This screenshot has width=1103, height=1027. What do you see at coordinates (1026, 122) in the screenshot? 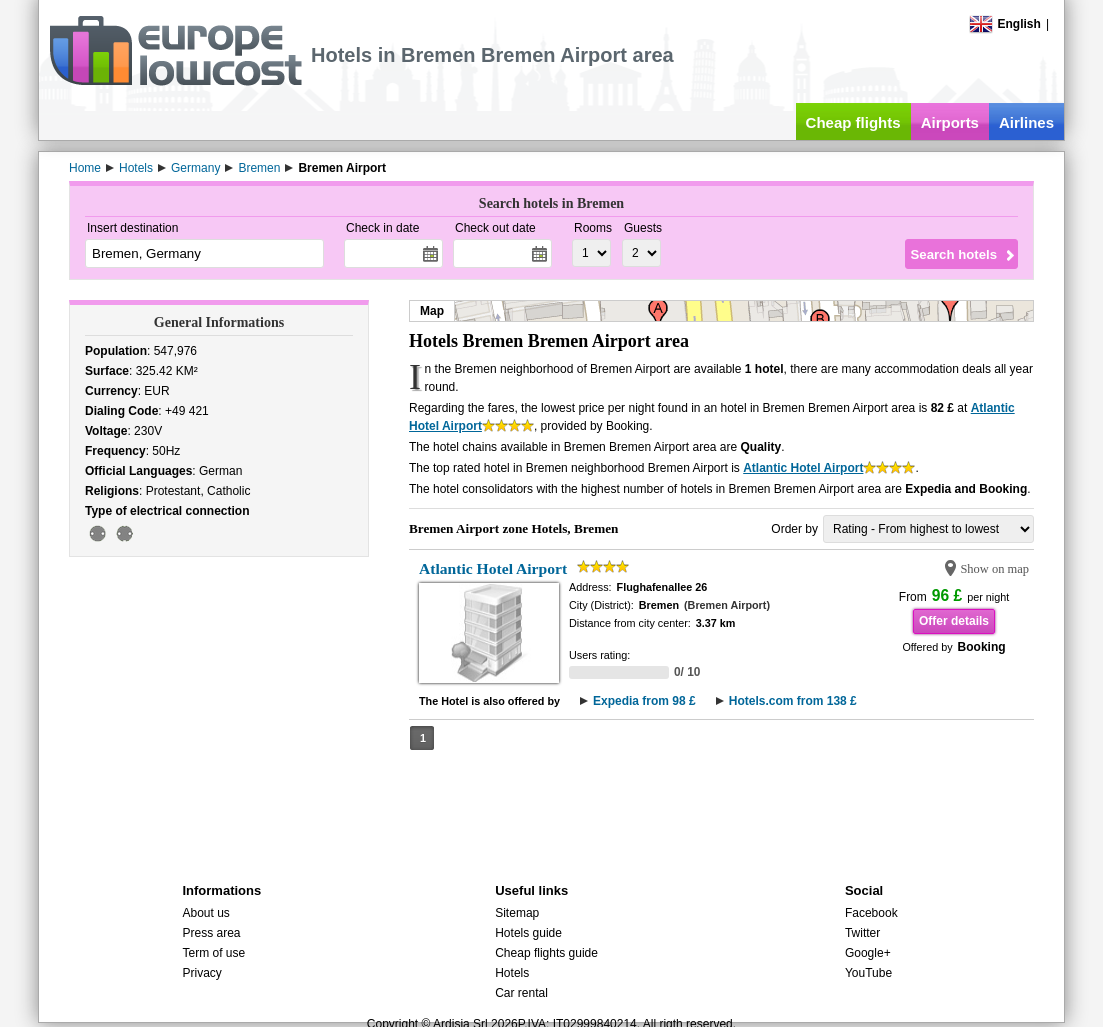
I see `Airlines` at bounding box center [1026, 122].